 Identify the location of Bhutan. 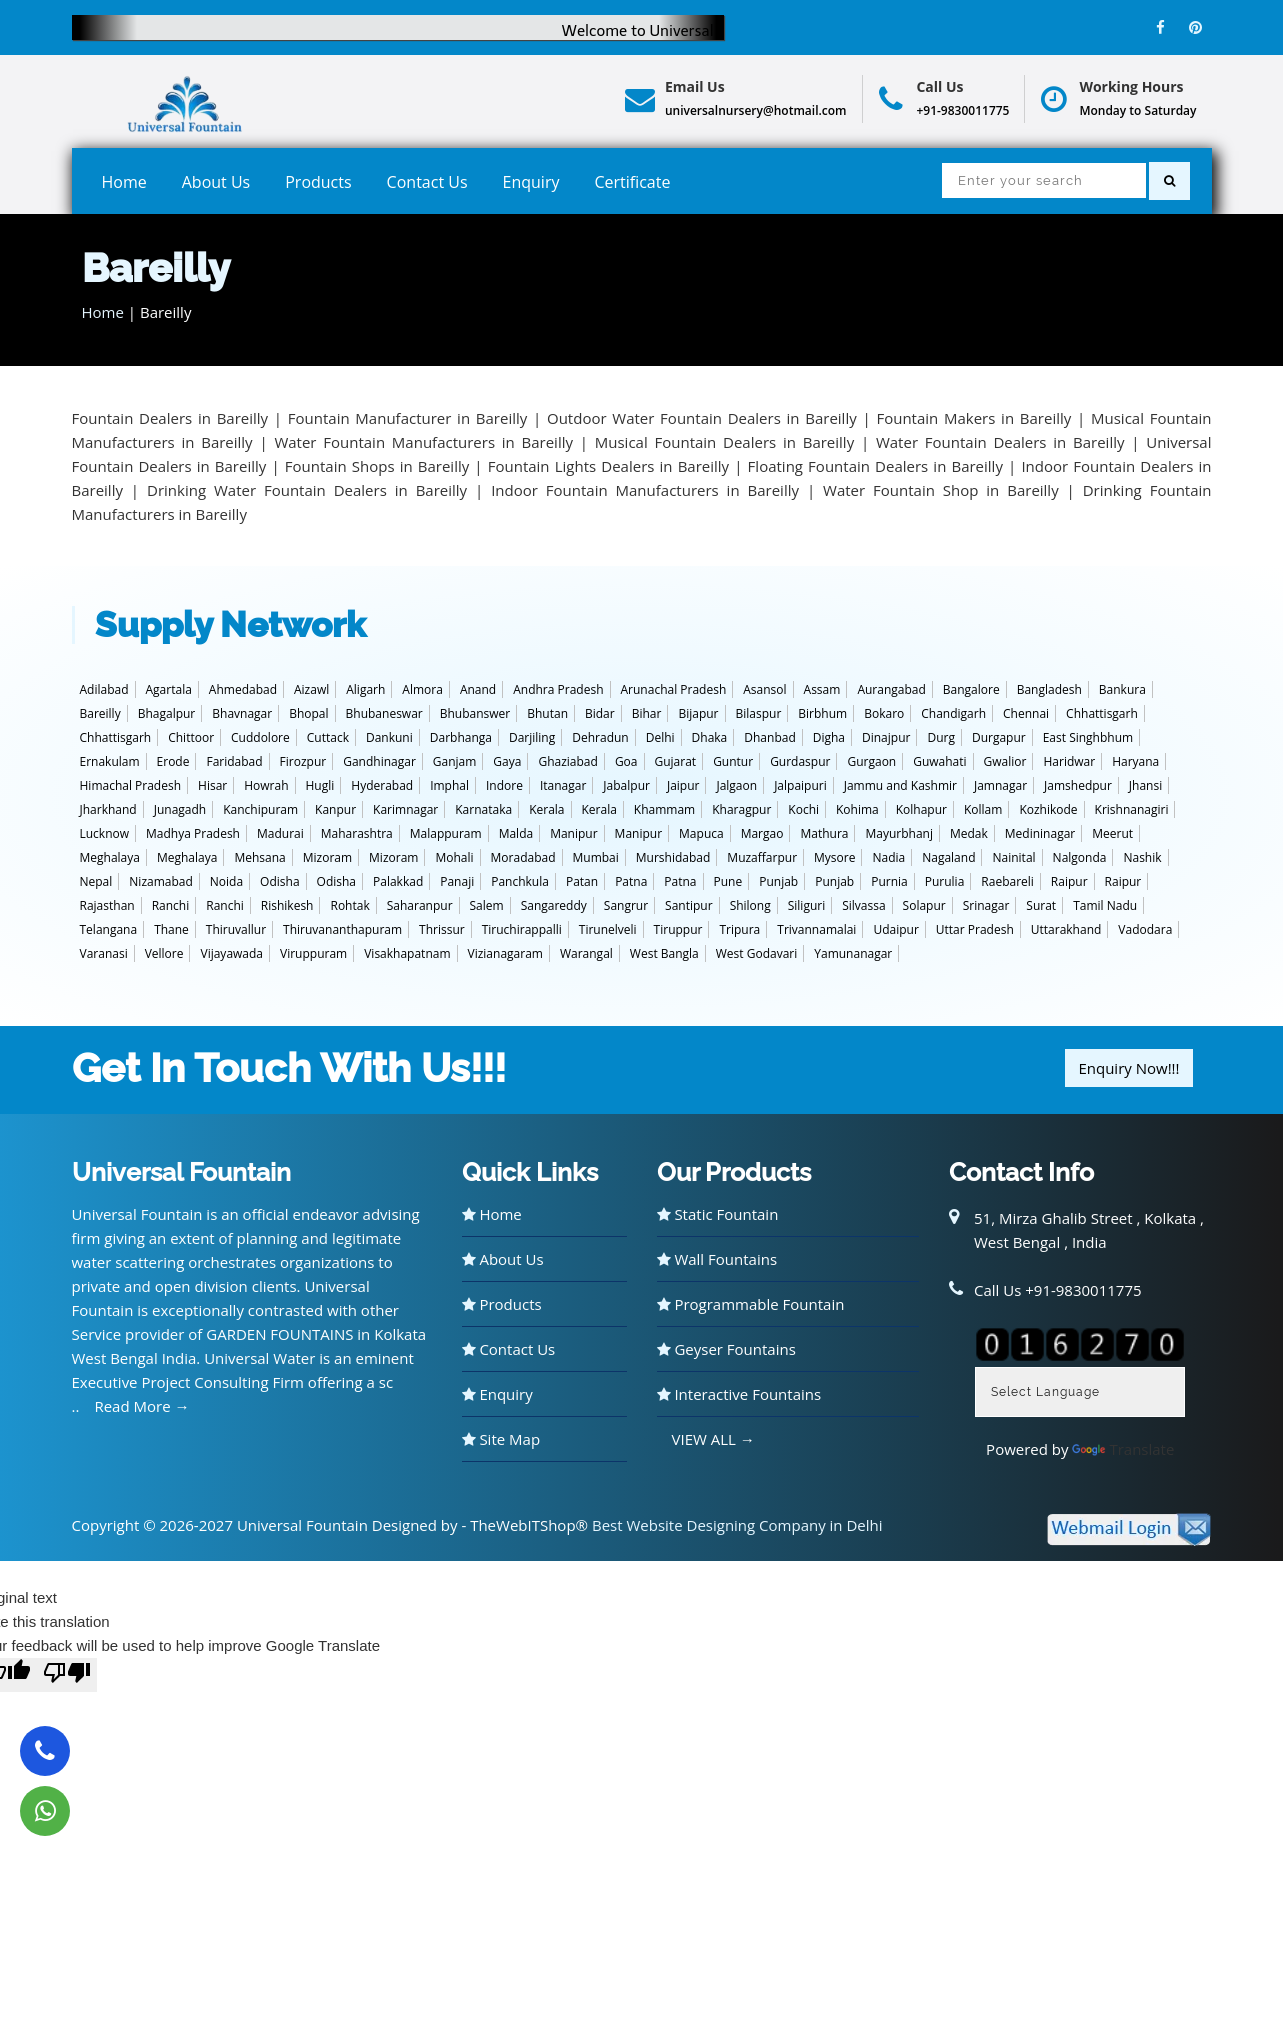
(547, 713).